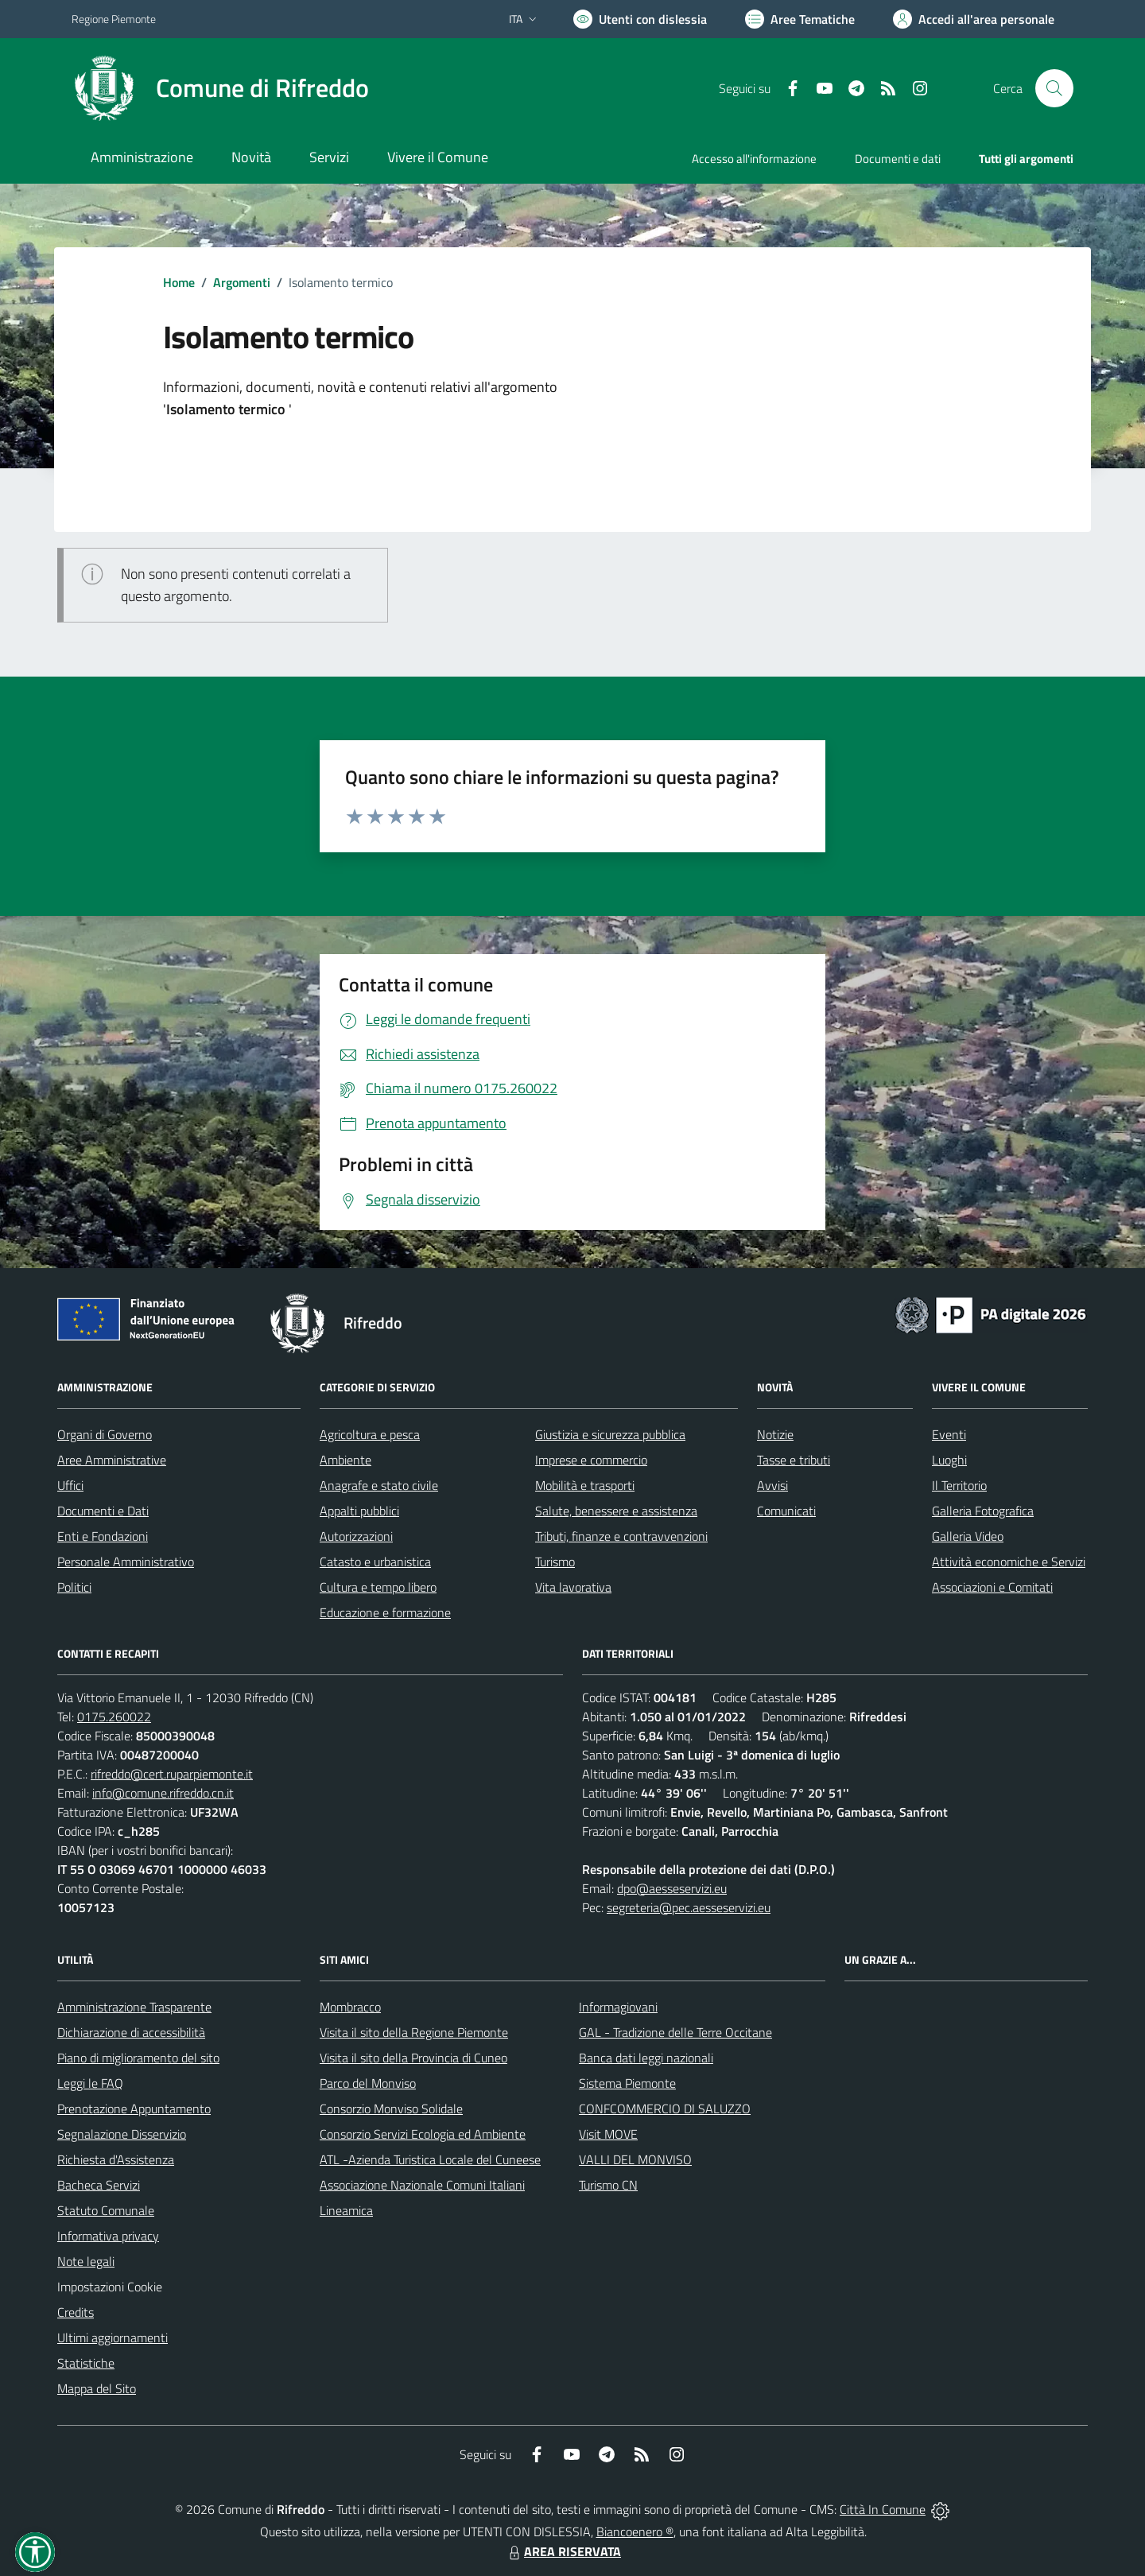  I want to click on Mobilità e trasporti, so click(585, 1485).